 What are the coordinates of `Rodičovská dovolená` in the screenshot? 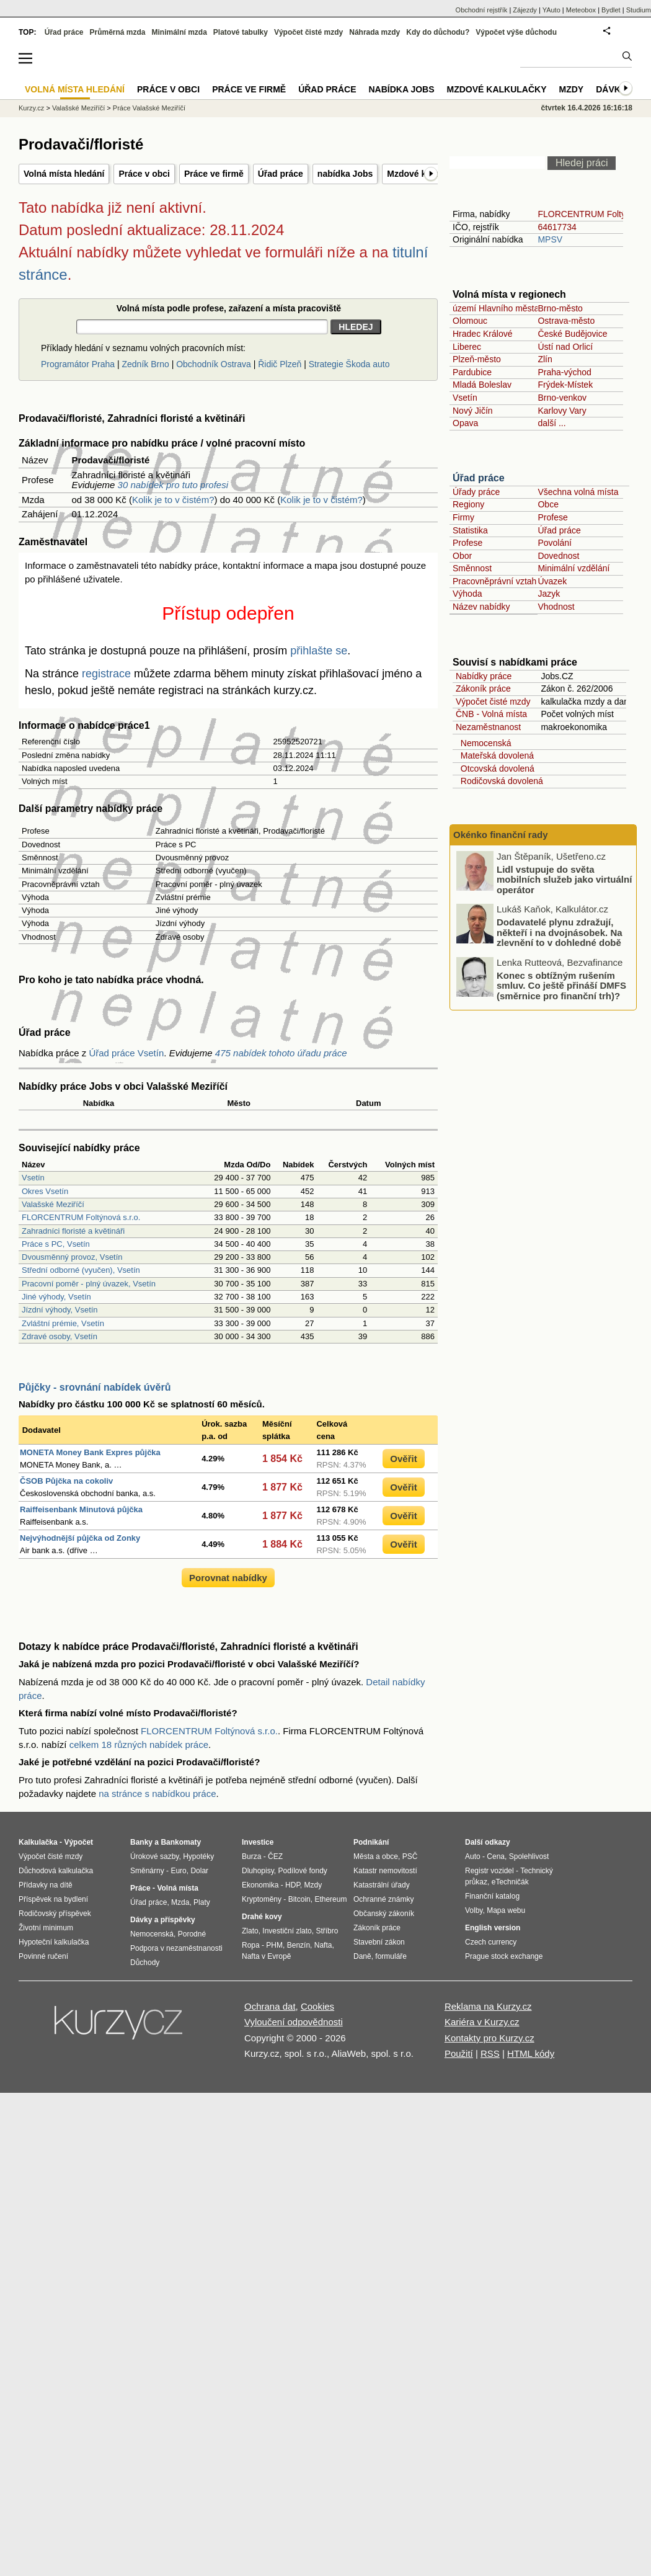 It's located at (499, 781).